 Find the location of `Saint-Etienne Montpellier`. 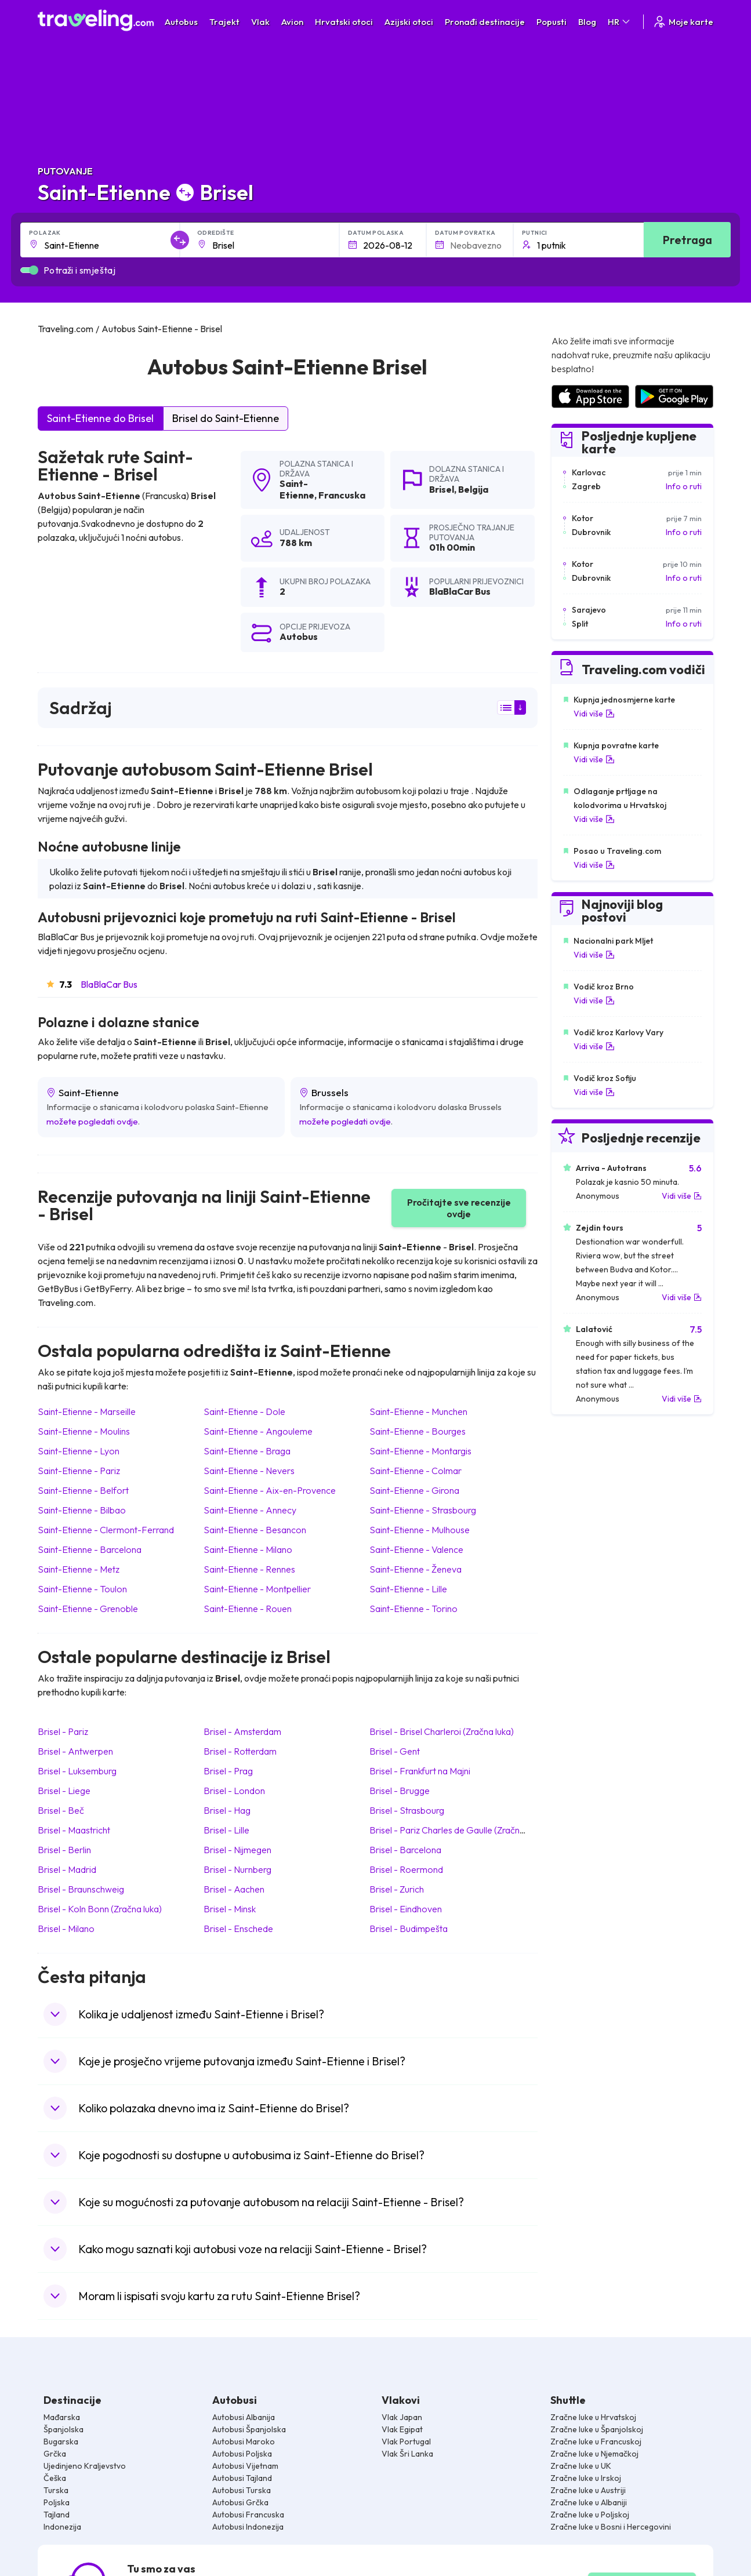

Saint-Etienne Montpellier is located at coordinates (257, 1589).